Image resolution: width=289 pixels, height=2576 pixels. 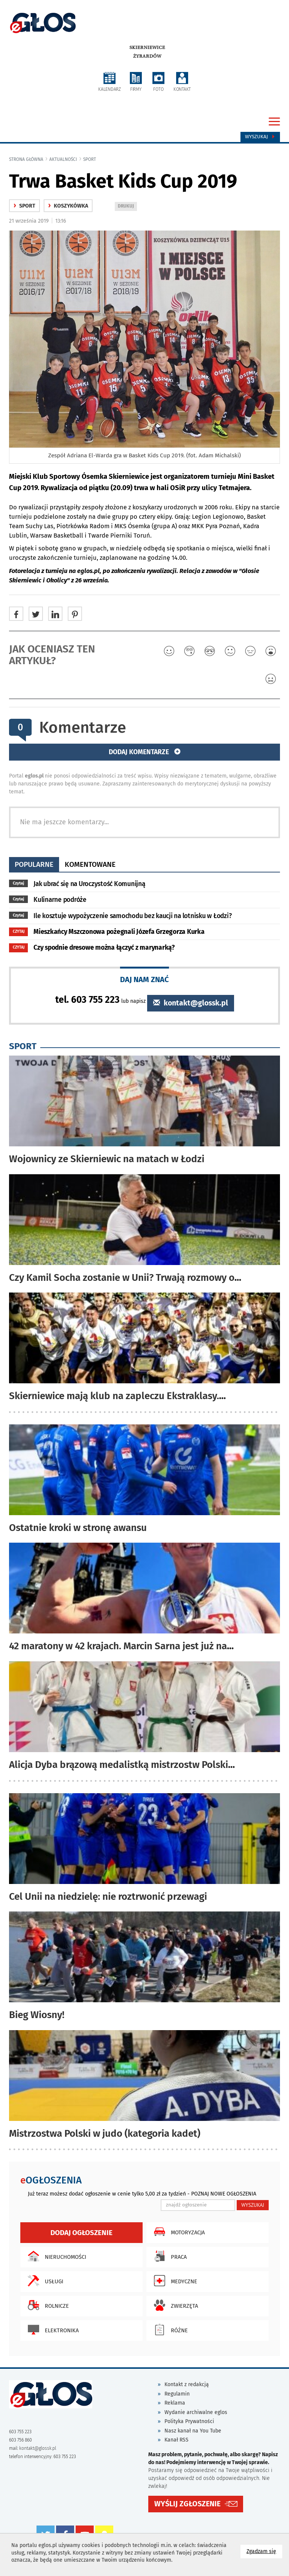 What do you see at coordinates (46, 2305) in the screenshot?
I see `Rolnicze` at bounding box center [46, 2305].